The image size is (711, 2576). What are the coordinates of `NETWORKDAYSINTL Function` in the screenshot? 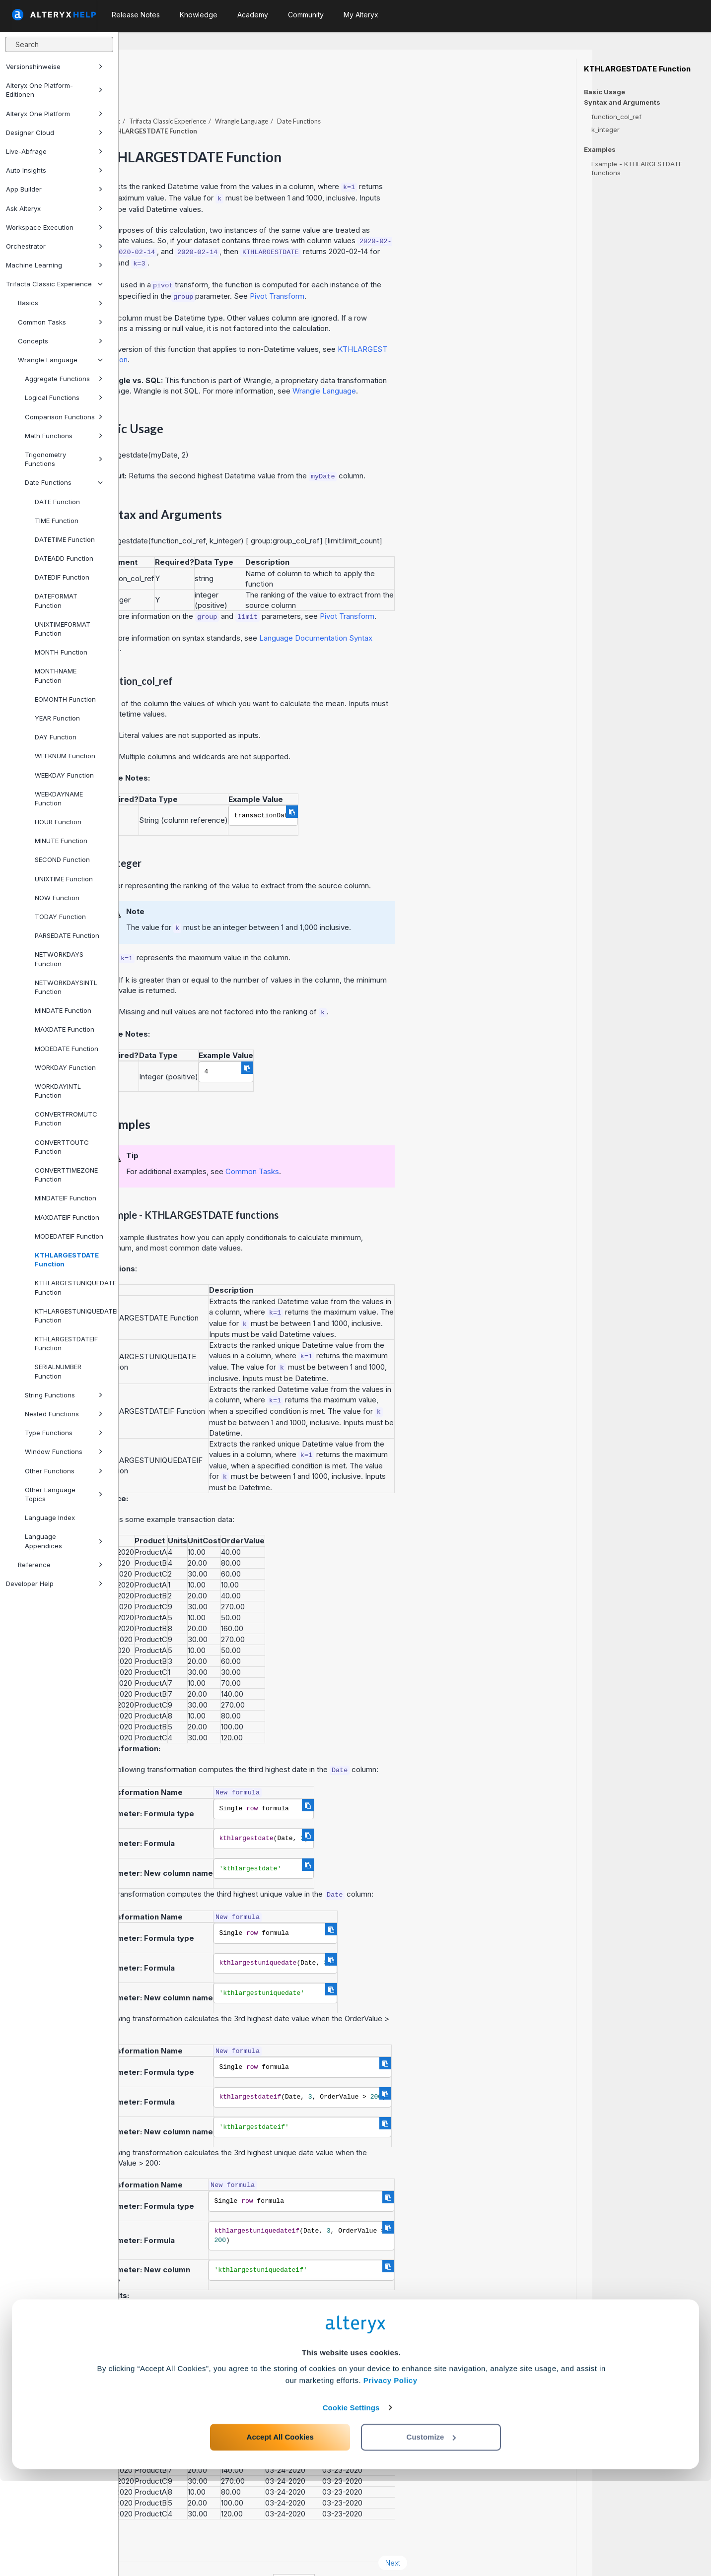 It's located at (66, 987).